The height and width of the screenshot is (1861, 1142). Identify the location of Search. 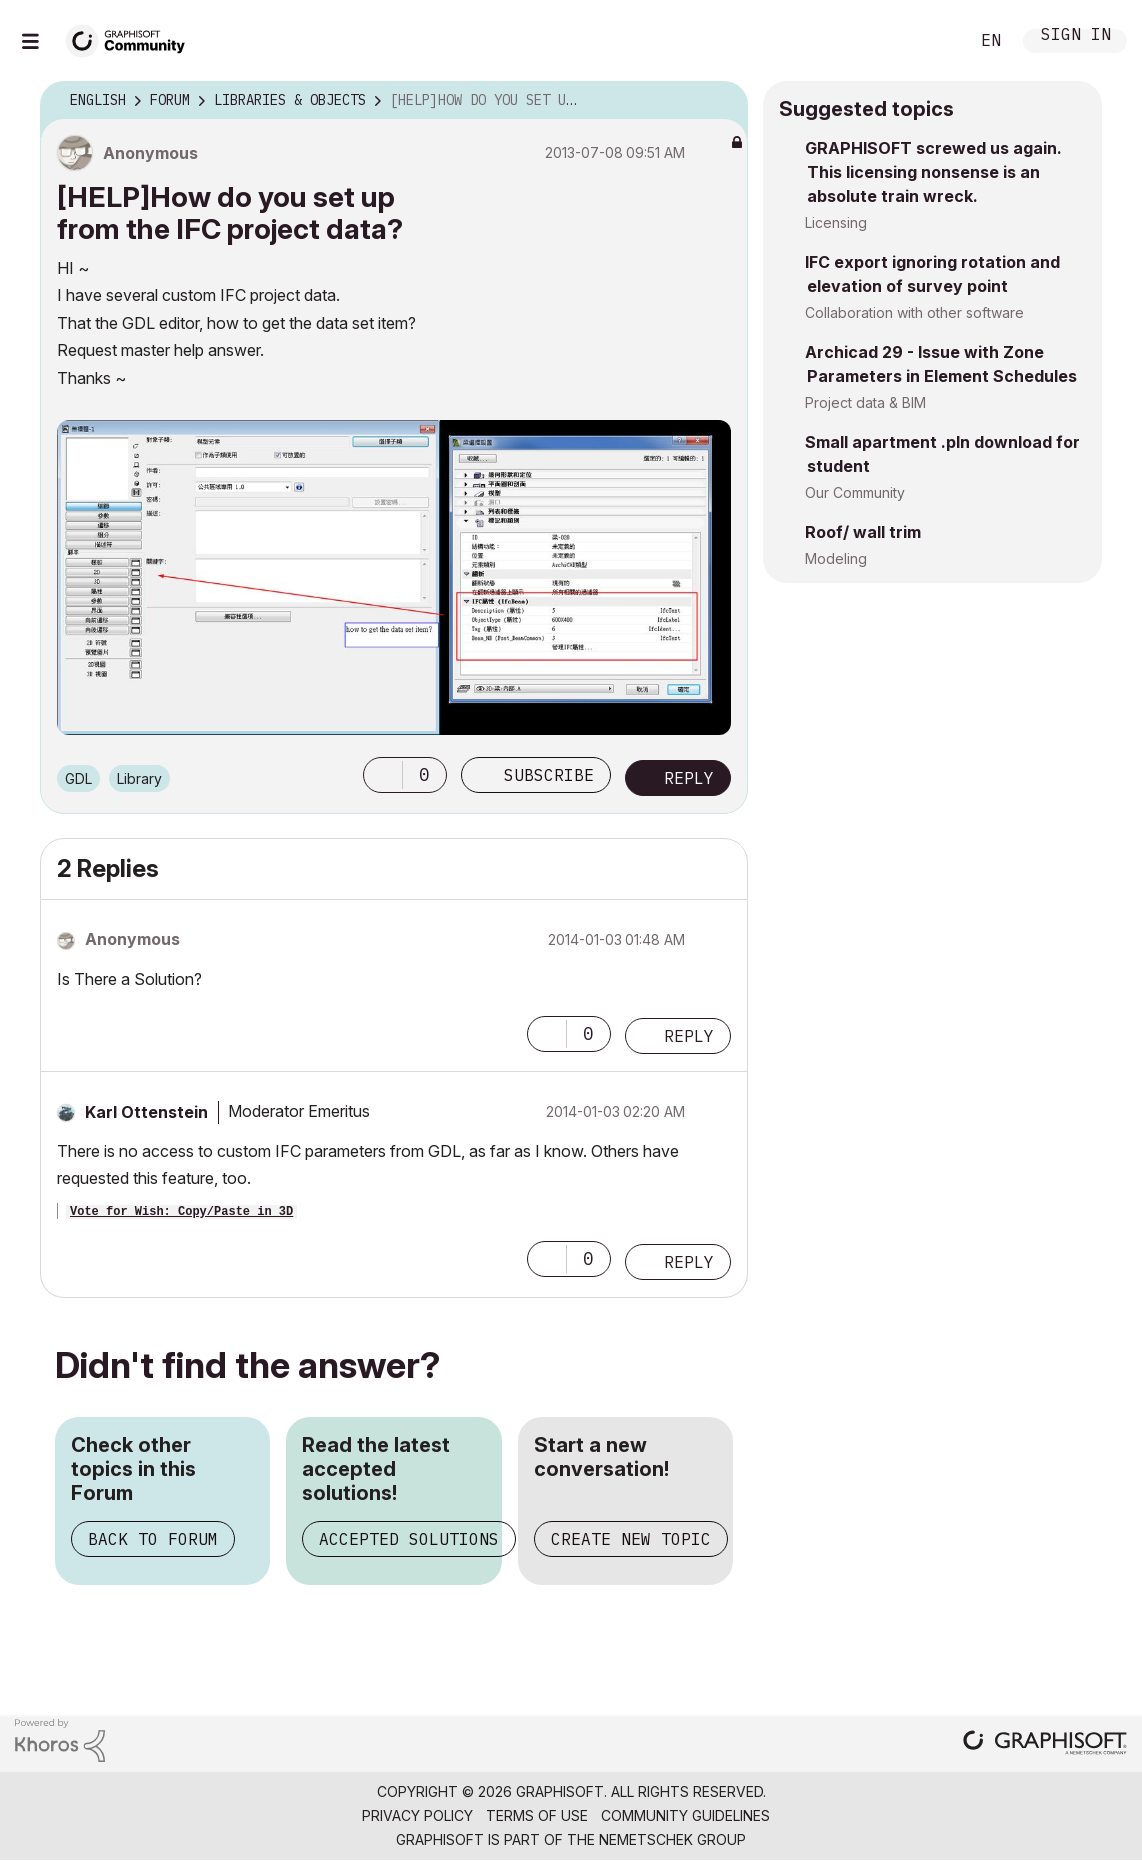
(931, 41).